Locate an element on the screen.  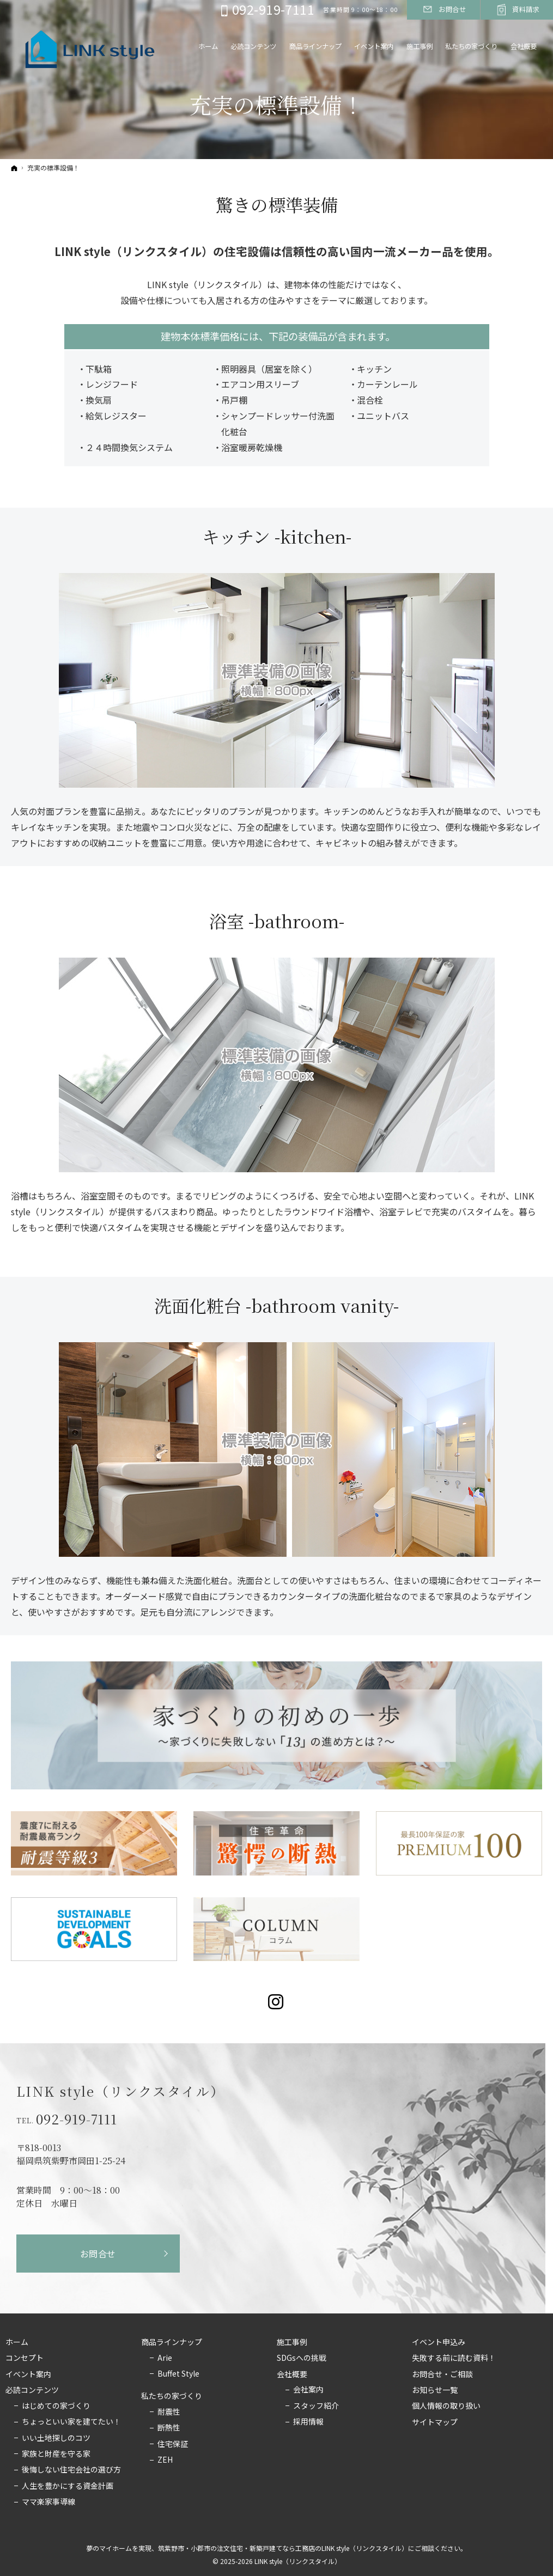
SDGsへの挑戦 is located at coordinates (301, 2358).